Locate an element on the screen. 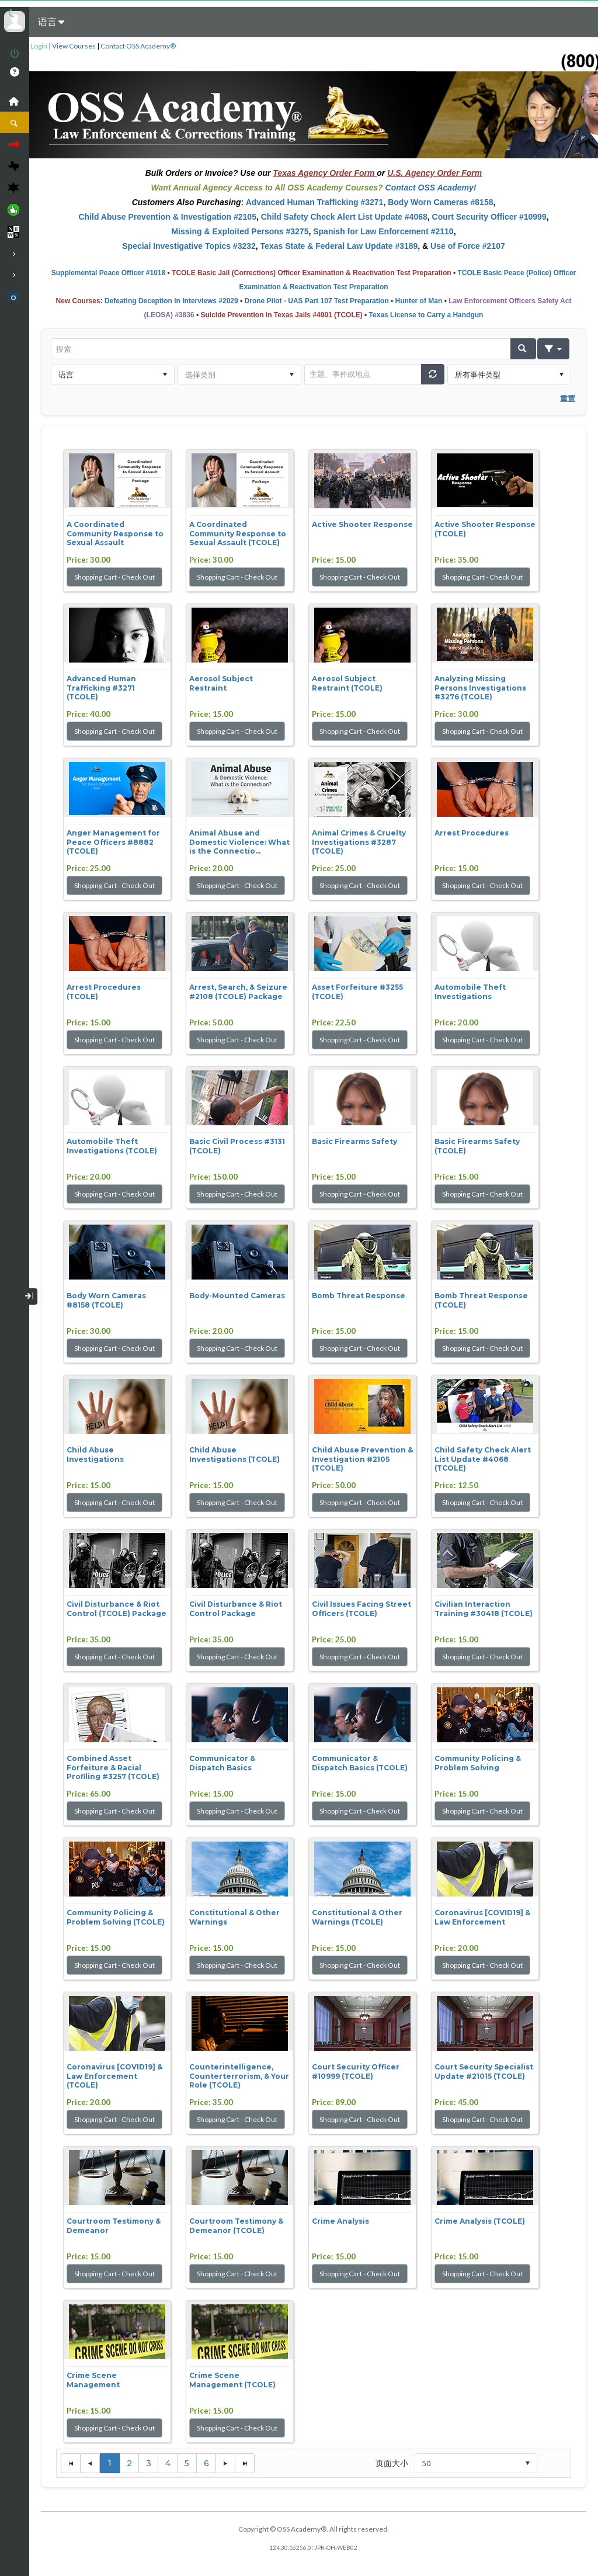  Supplemental Peace Officer #1018 is located at coordinates (108, 273).